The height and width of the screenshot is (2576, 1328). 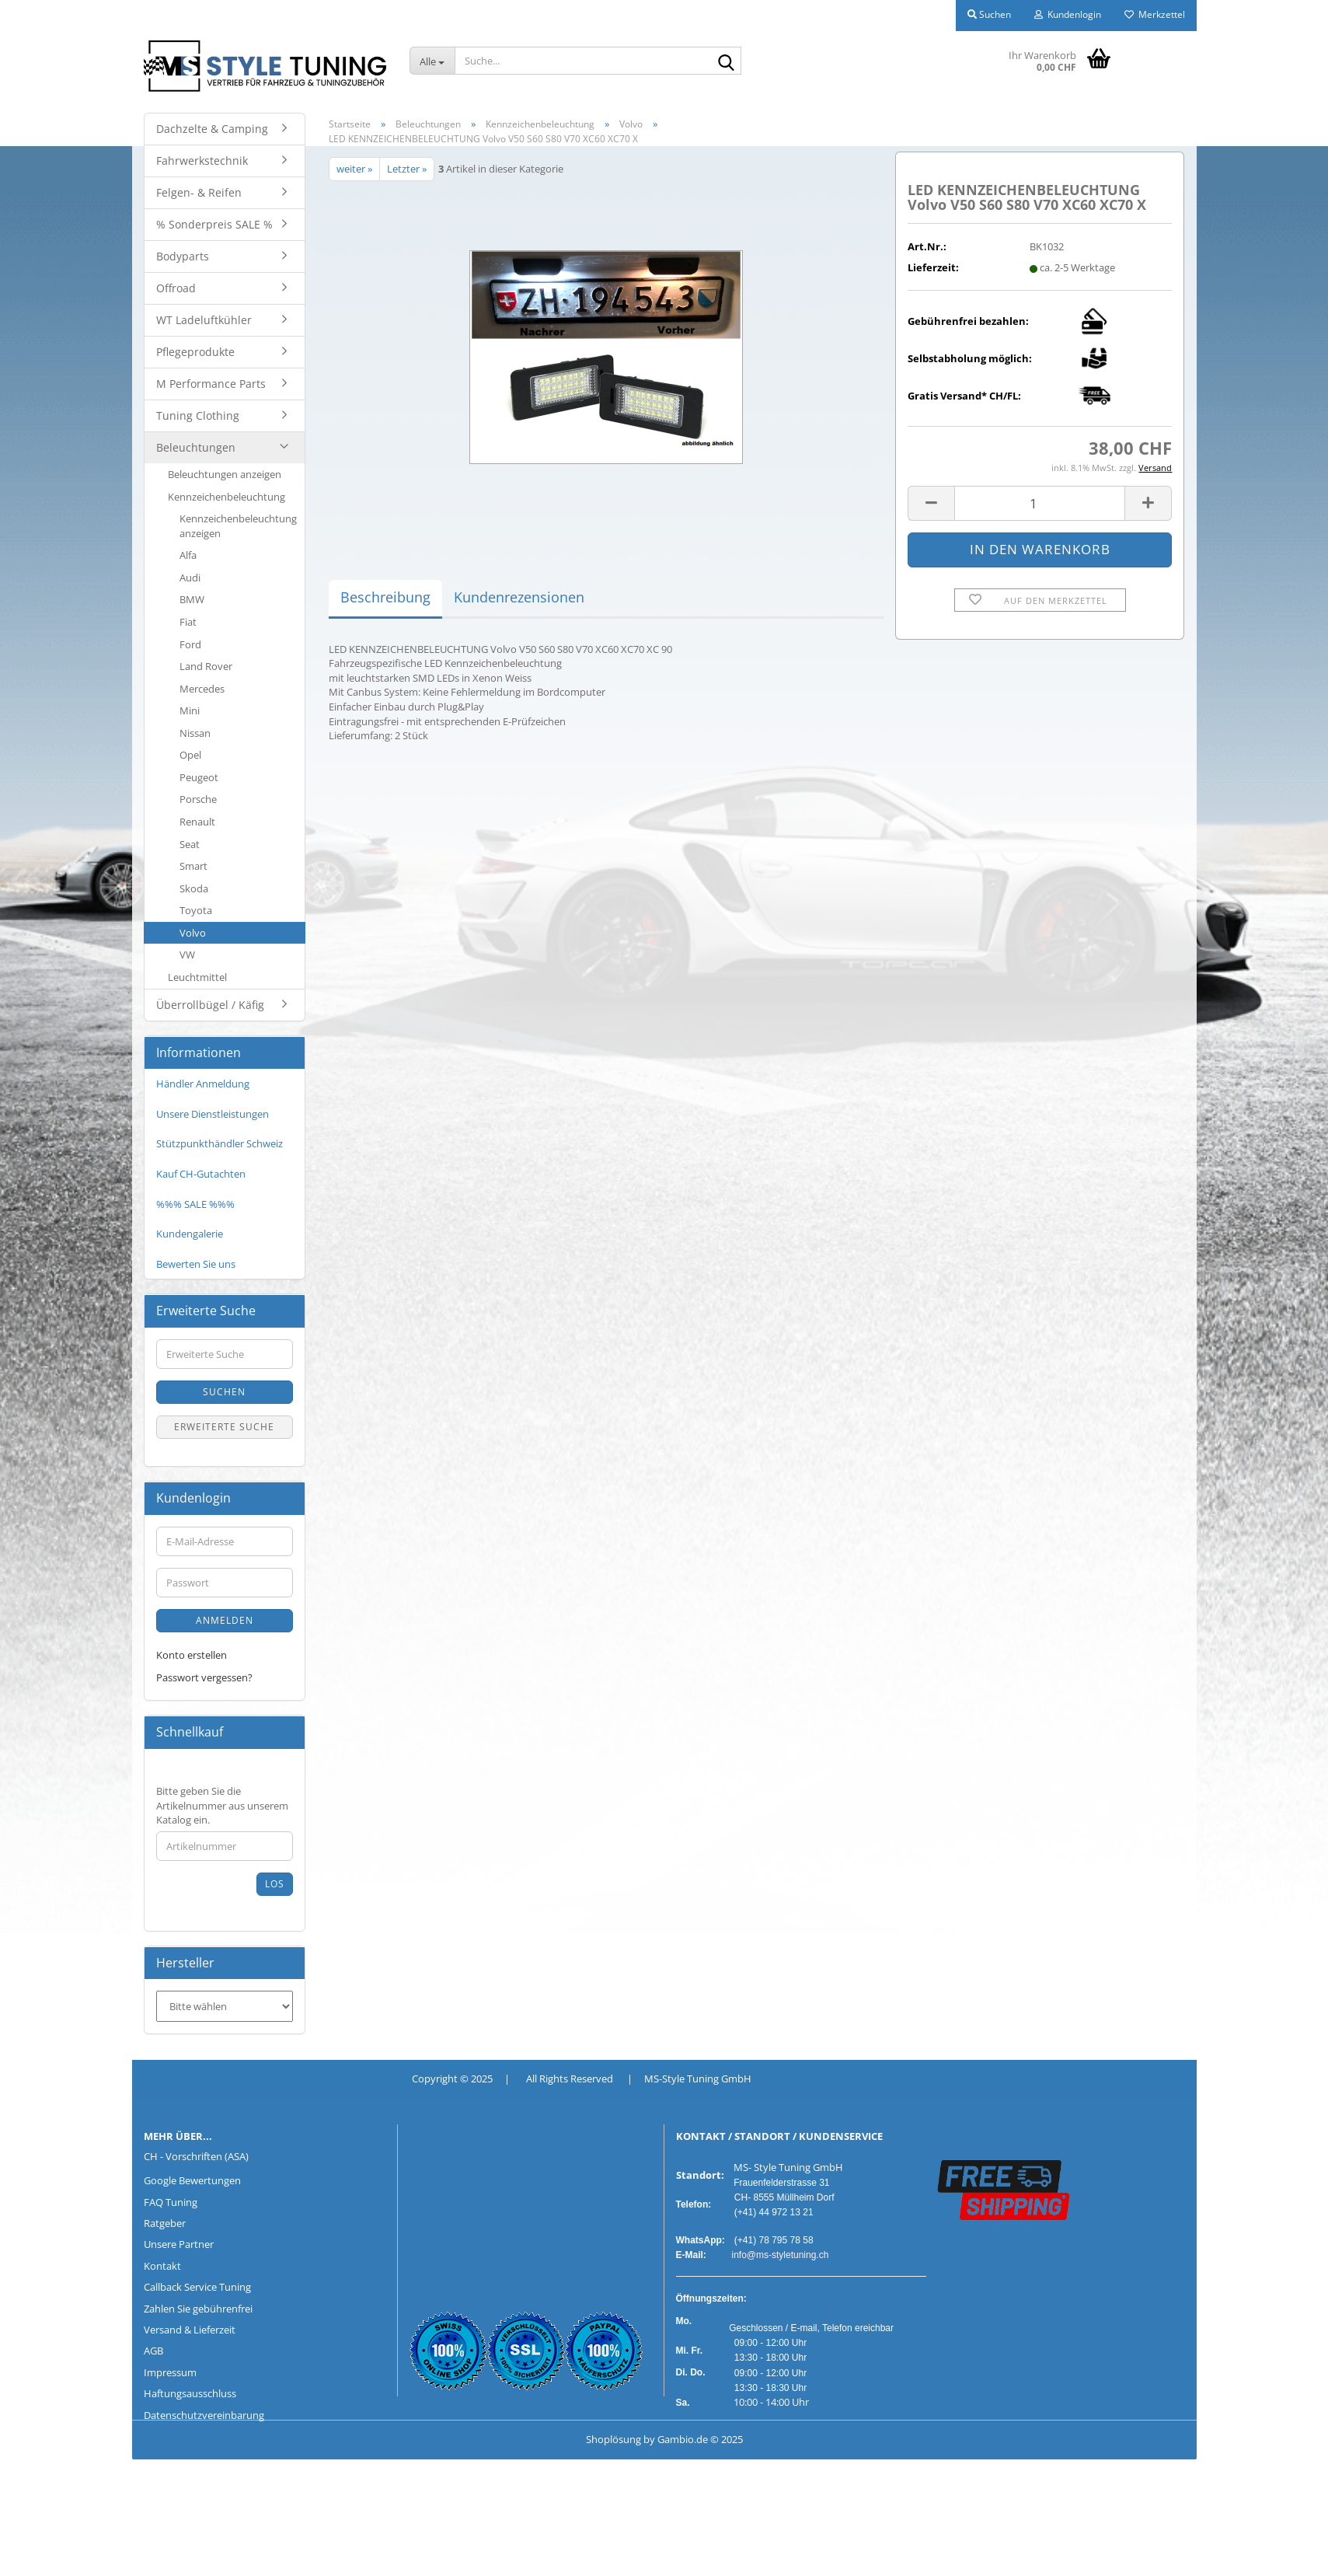 What do you see at coordinates (224, 1620) in the screenshot?
I see `Anmelden` at bounding box center [224, 1620].